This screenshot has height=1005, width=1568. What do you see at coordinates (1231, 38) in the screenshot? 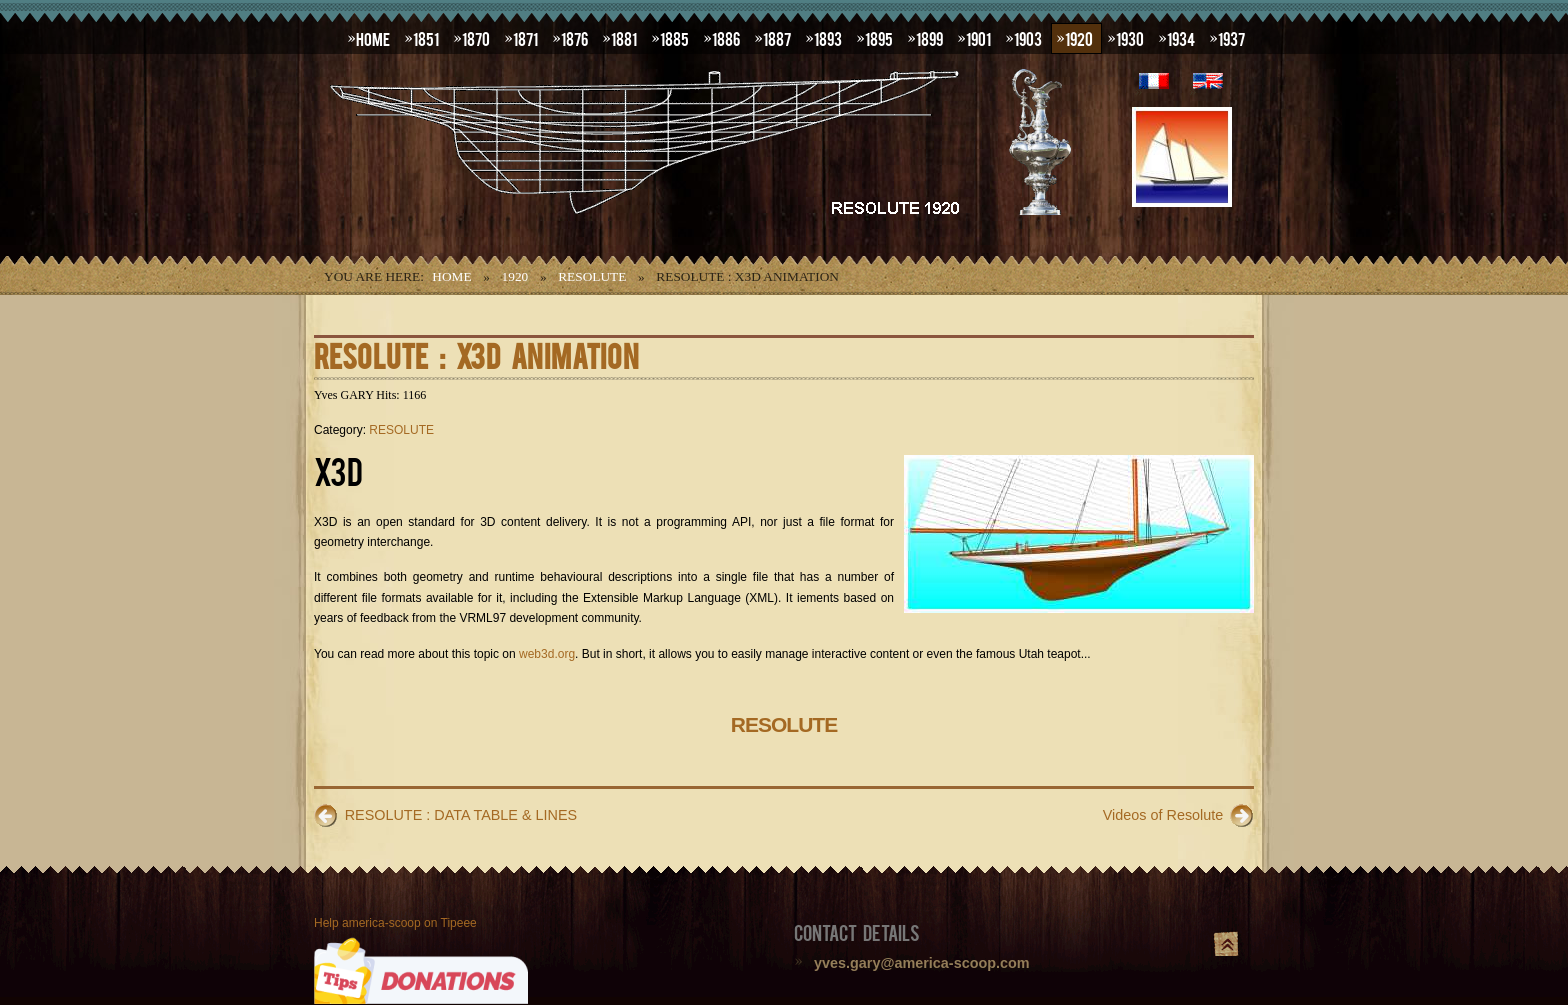
I see `1937` at bounding box center [1231, 38].